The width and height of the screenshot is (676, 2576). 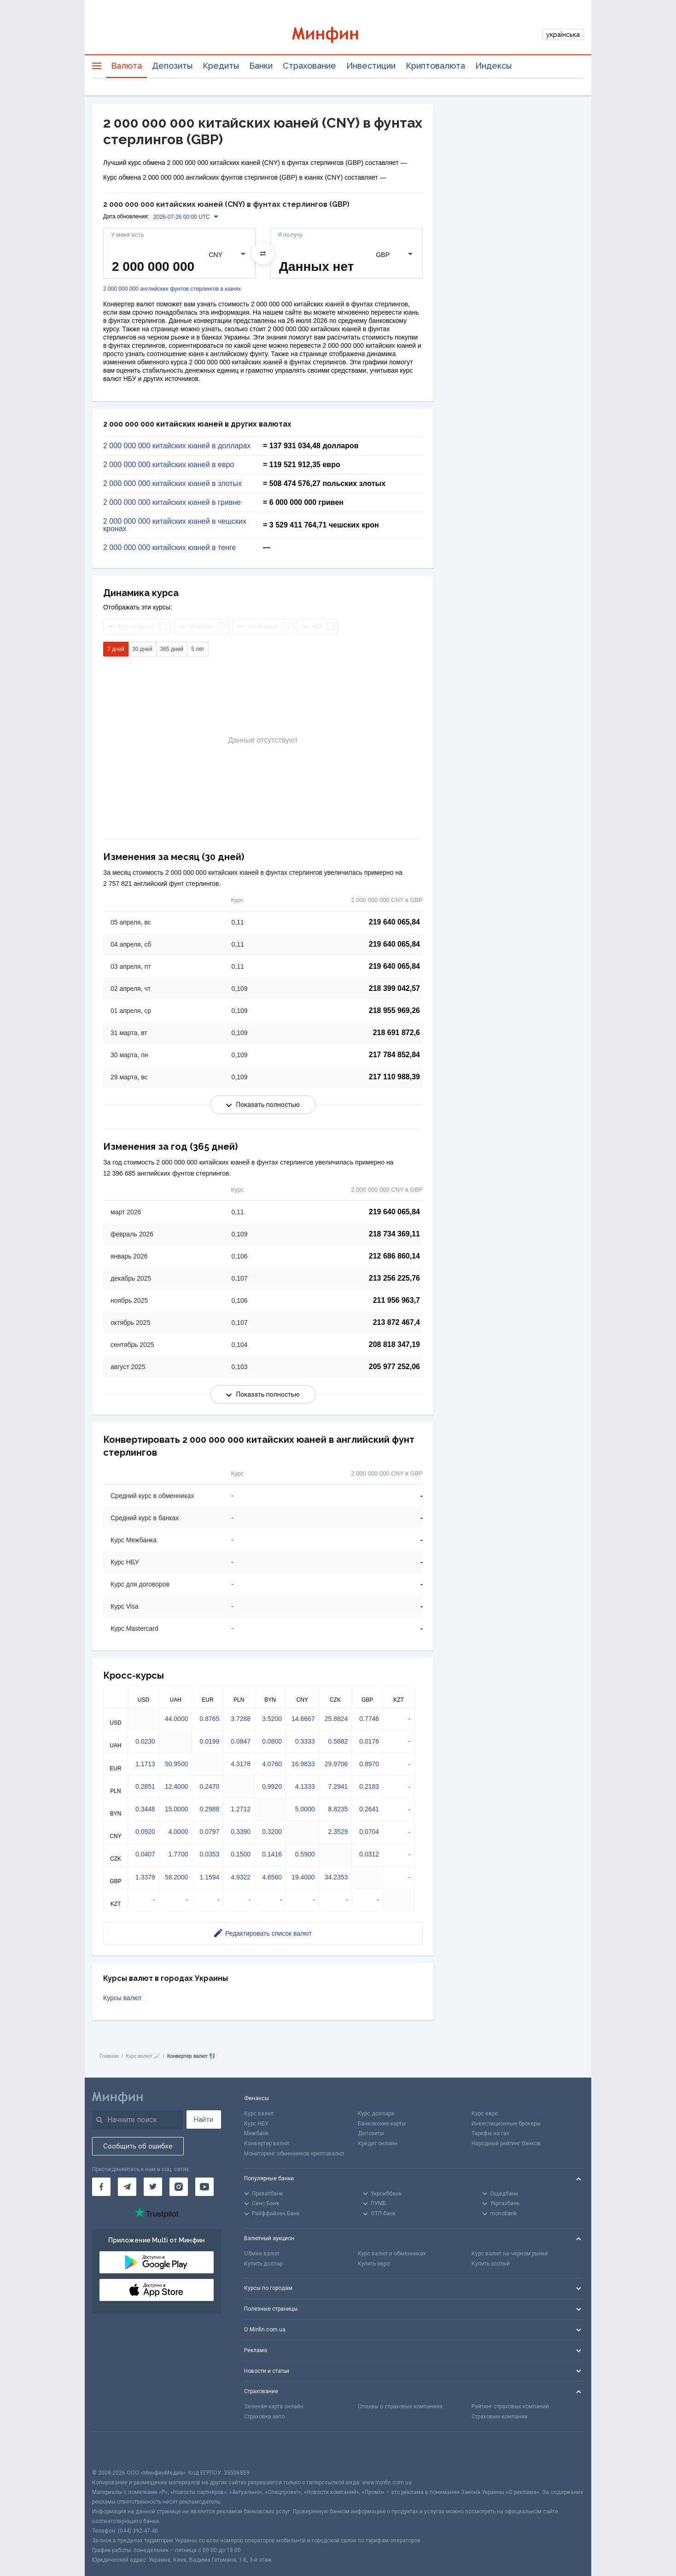 What do you see at coordinates (209, 1877) in the screenshot?
I see `1.1594` at bounding box center [209, 1877].